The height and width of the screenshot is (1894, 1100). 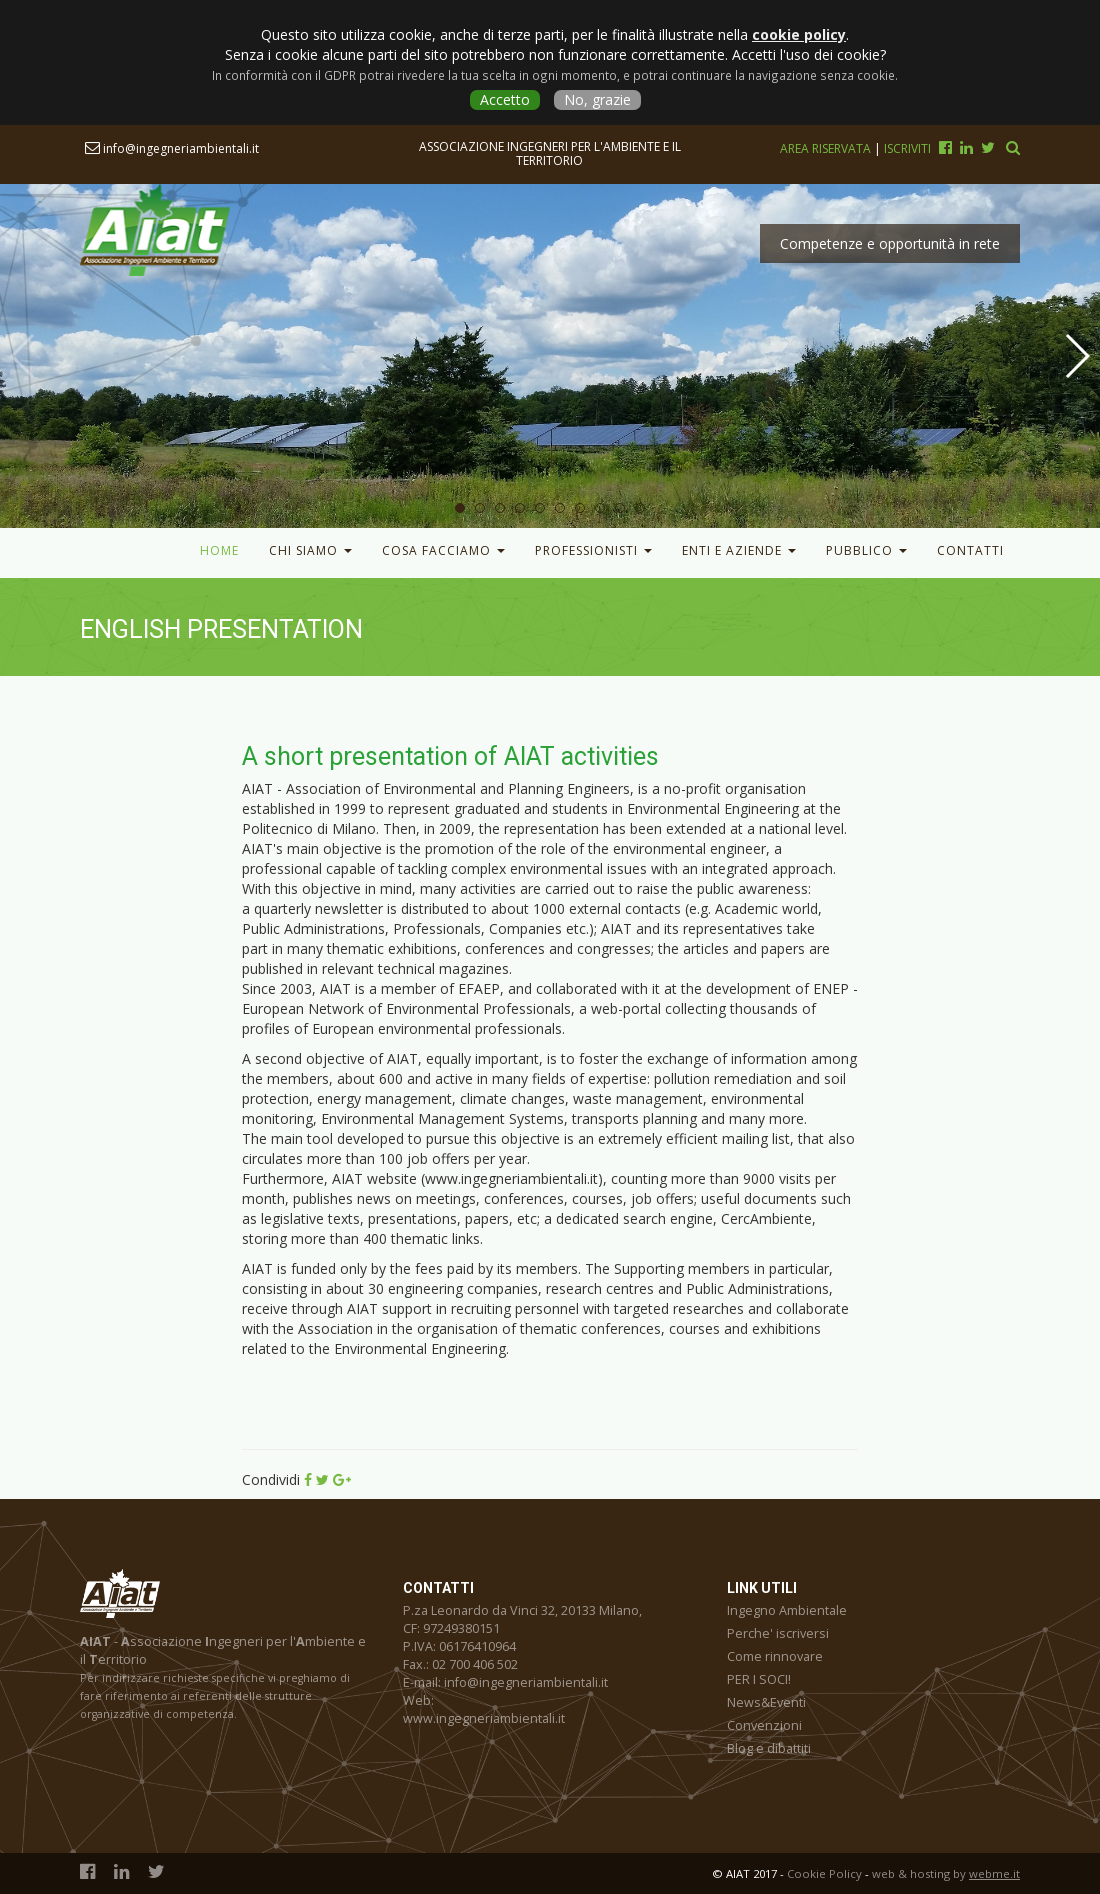 I want to click on No, grazie, so click(x=597, y=99).